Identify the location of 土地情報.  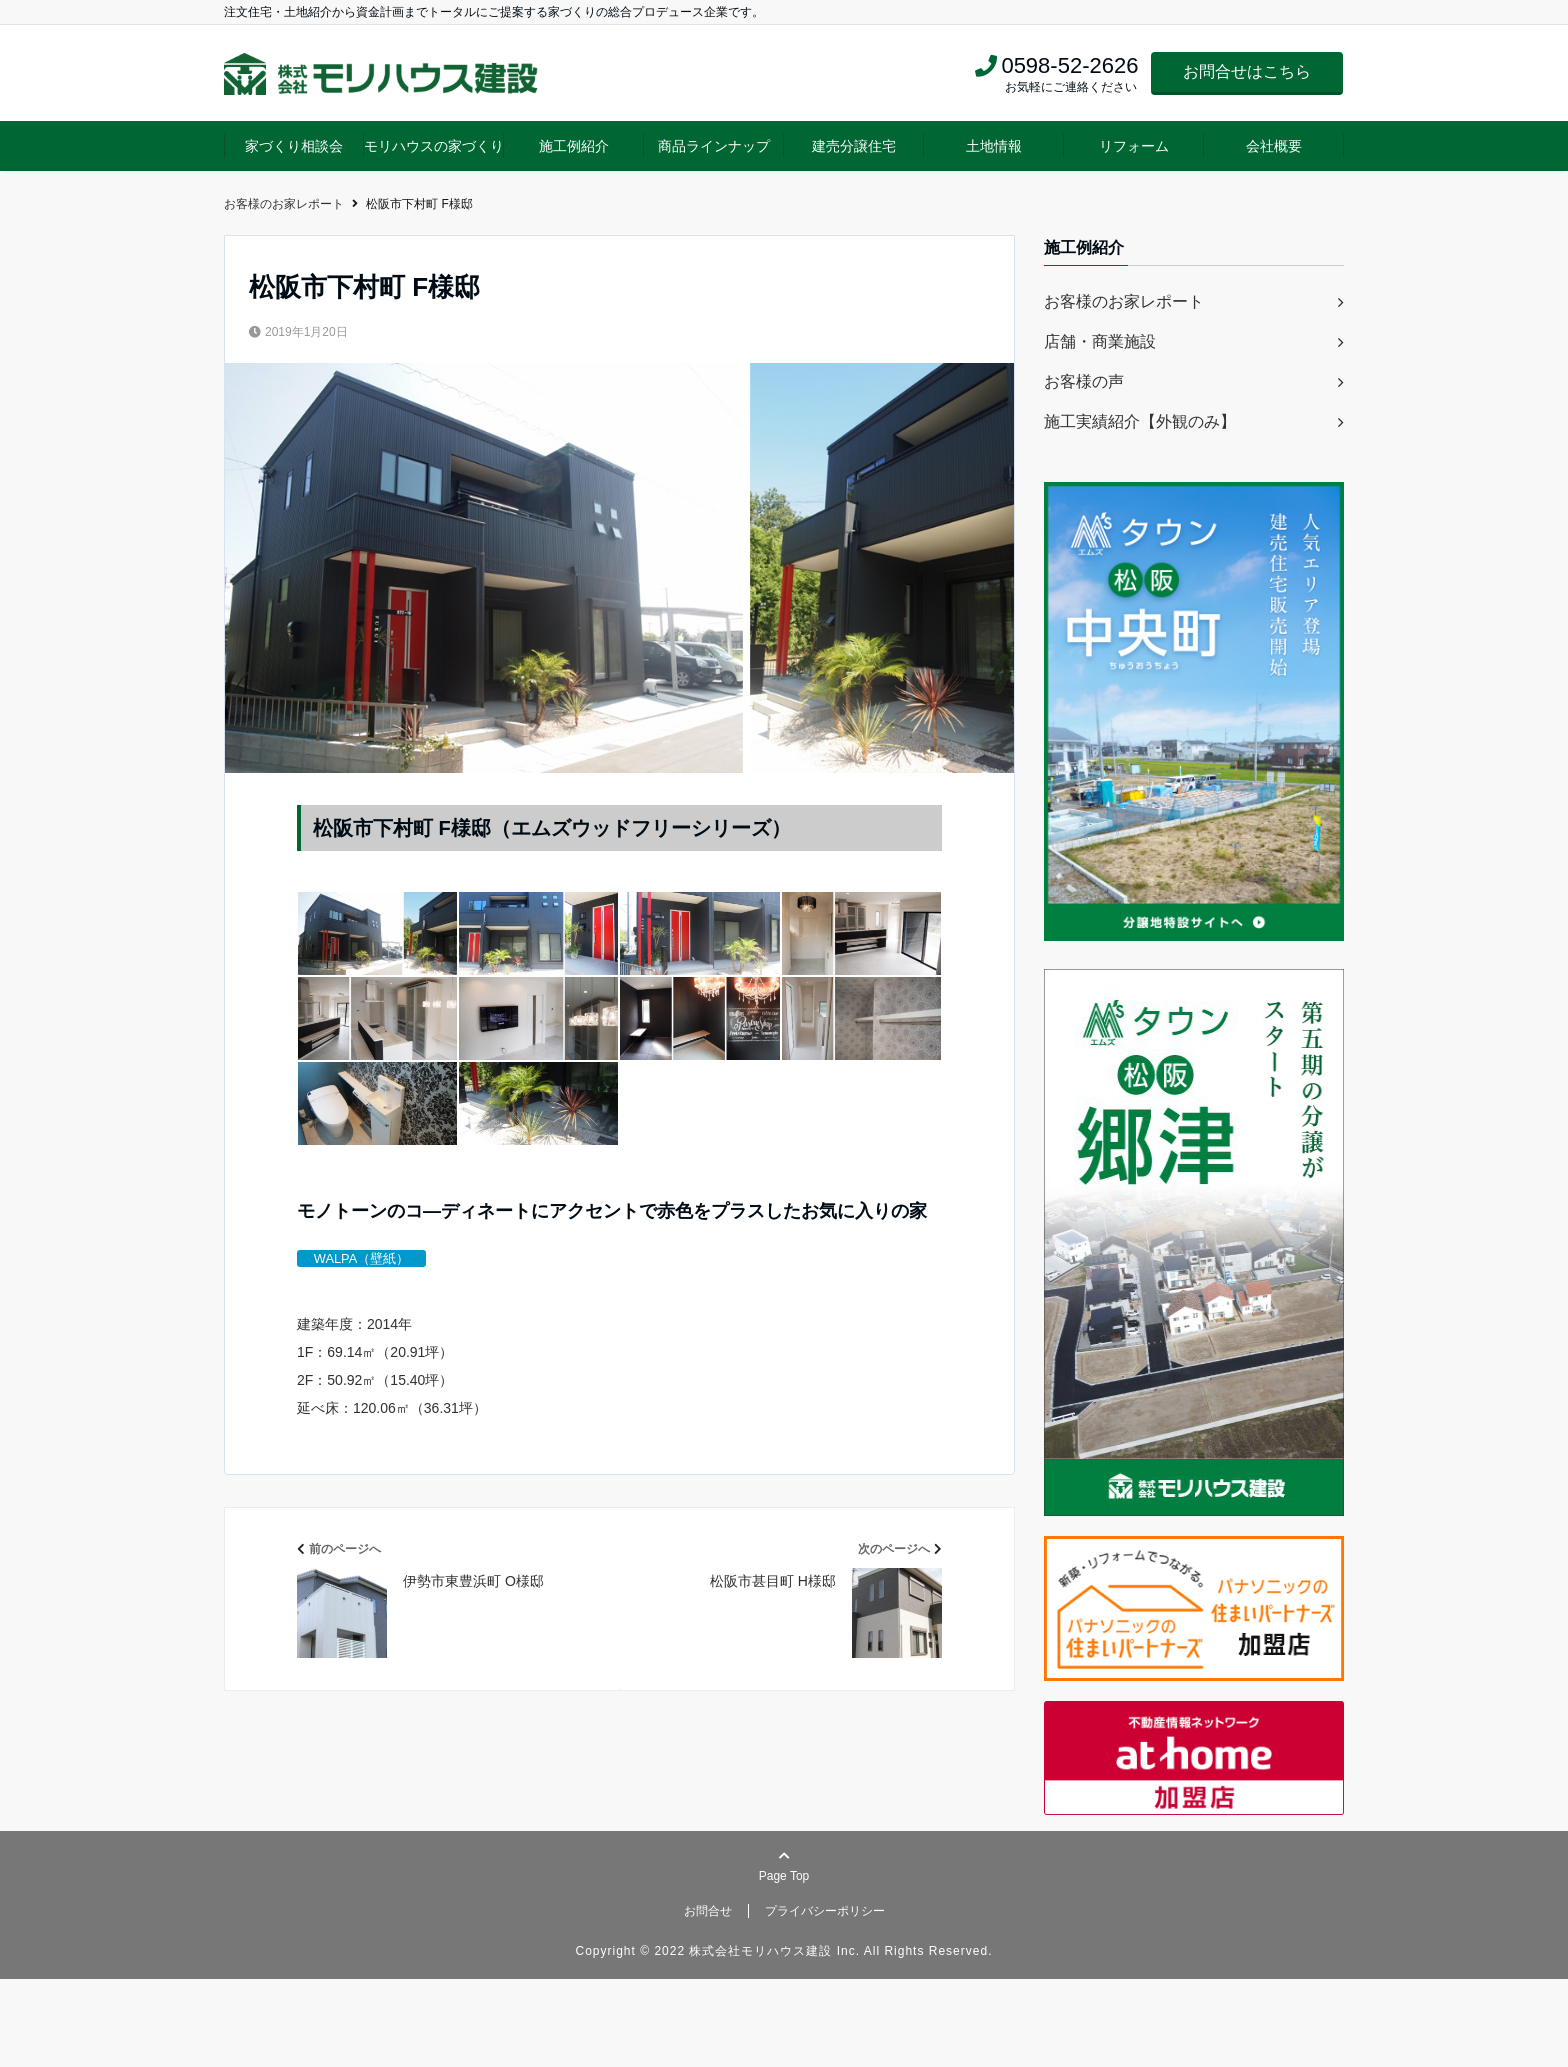
(994, 146).